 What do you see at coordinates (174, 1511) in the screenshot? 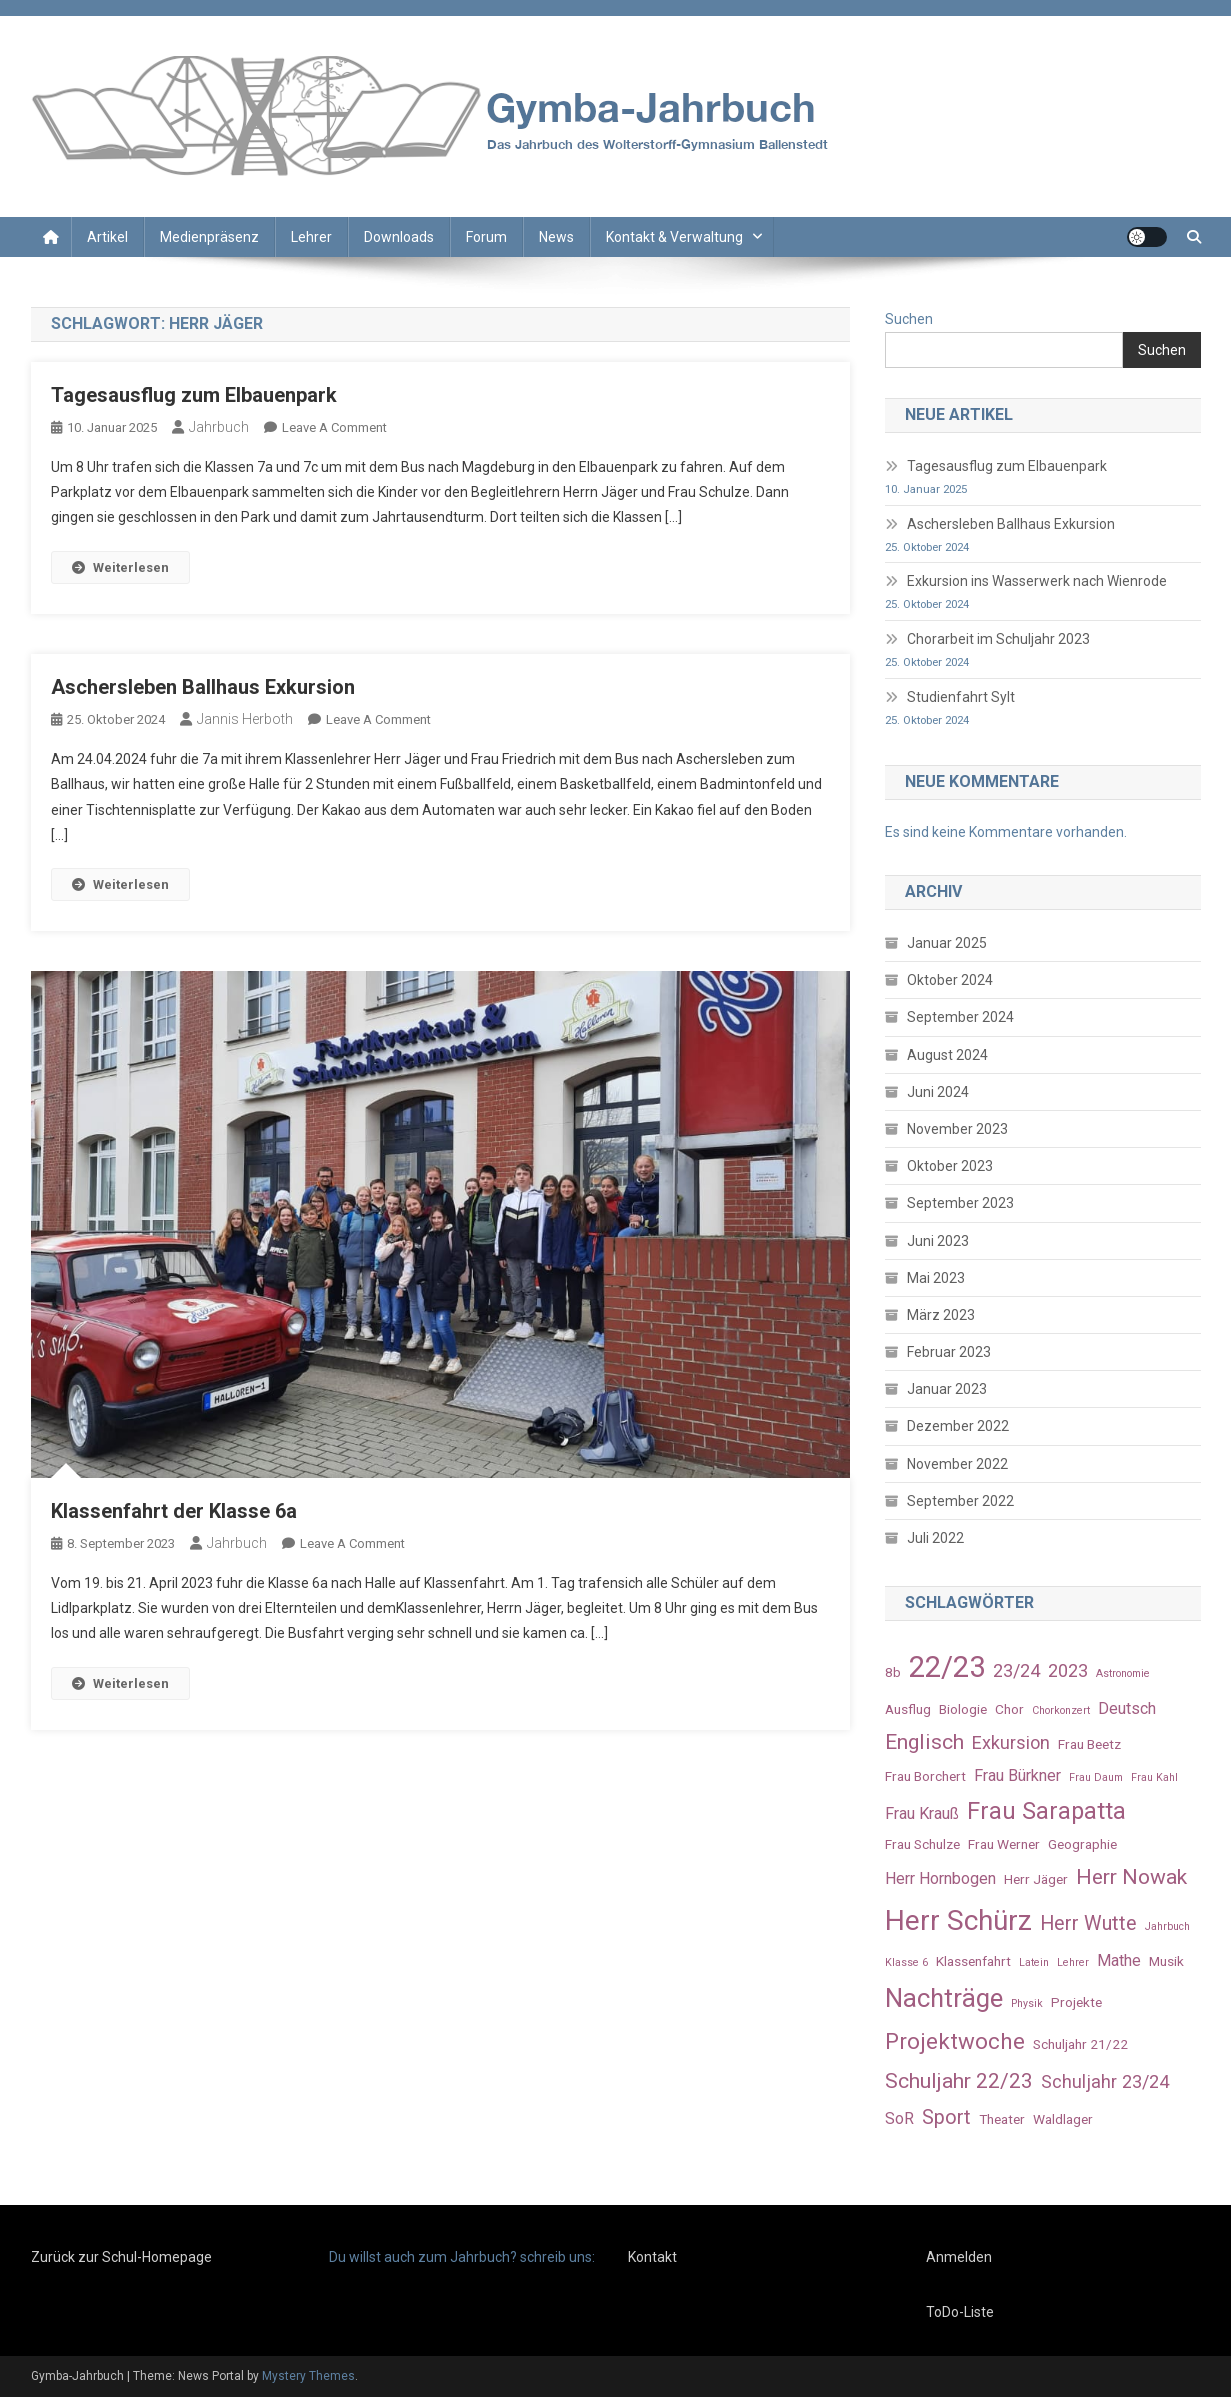
I see `Klassenfahrt der Klasse 6a` at bounding box center [174, 1511].